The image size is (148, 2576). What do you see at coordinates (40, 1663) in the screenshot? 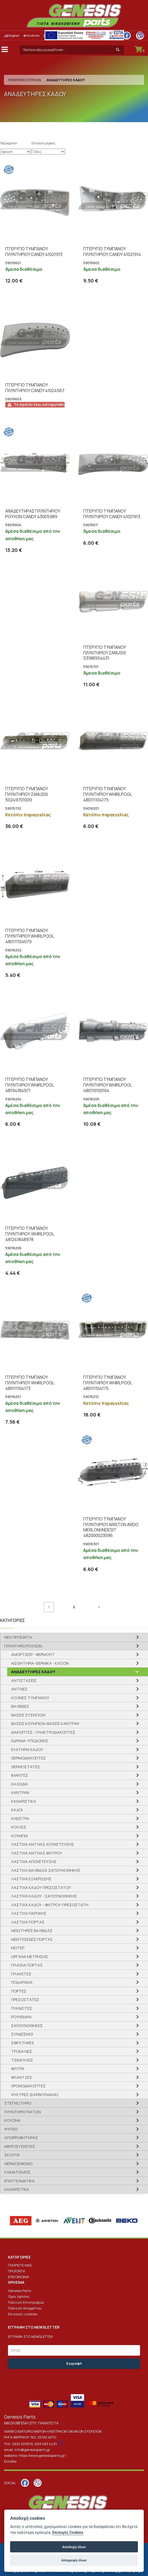
I see `ΑΙΣΘΗΤΗΡΙΑ-ΘΕΡΜΙΚΑ - ΚΛΙΞΟΝ` at bounding box center [40, 1663].